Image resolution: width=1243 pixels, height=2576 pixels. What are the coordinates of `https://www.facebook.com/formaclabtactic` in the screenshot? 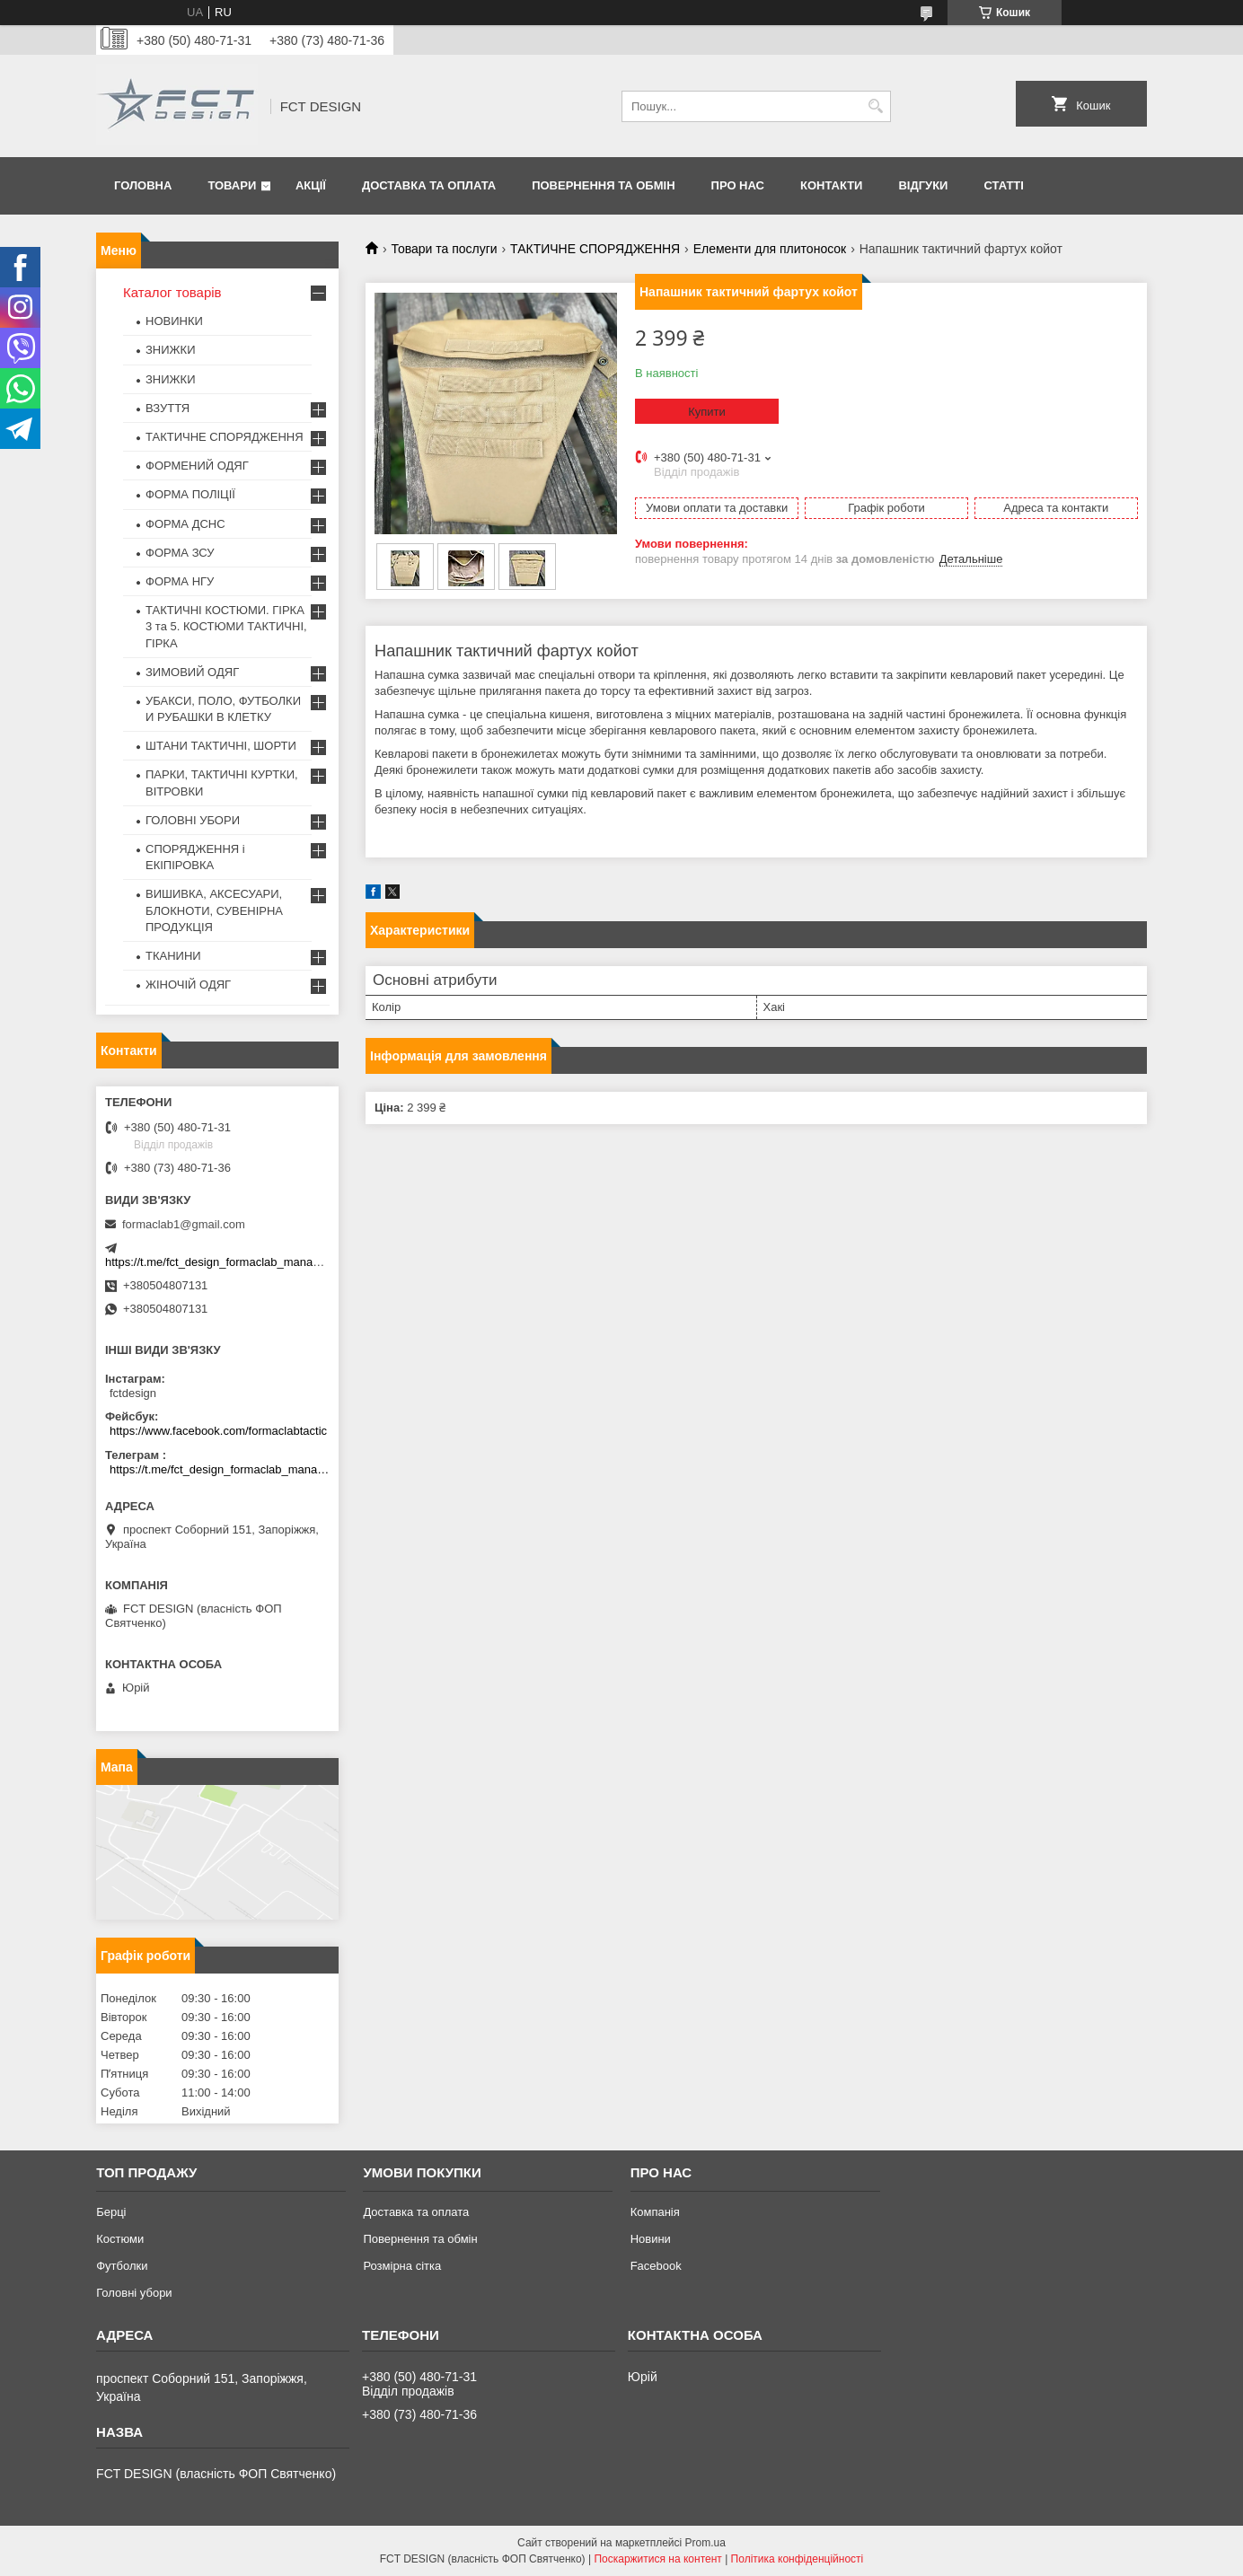 It's located at (218, 1430).